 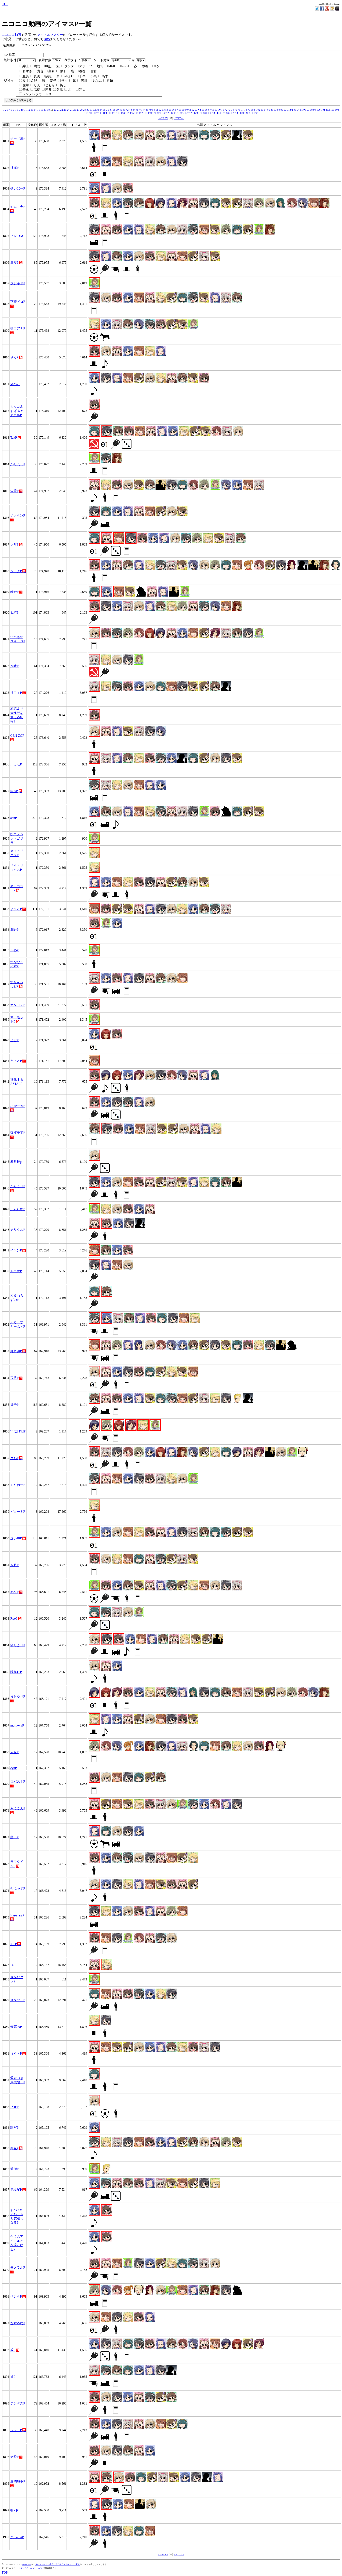 I want to click on 24, so click(x=68, y=109).